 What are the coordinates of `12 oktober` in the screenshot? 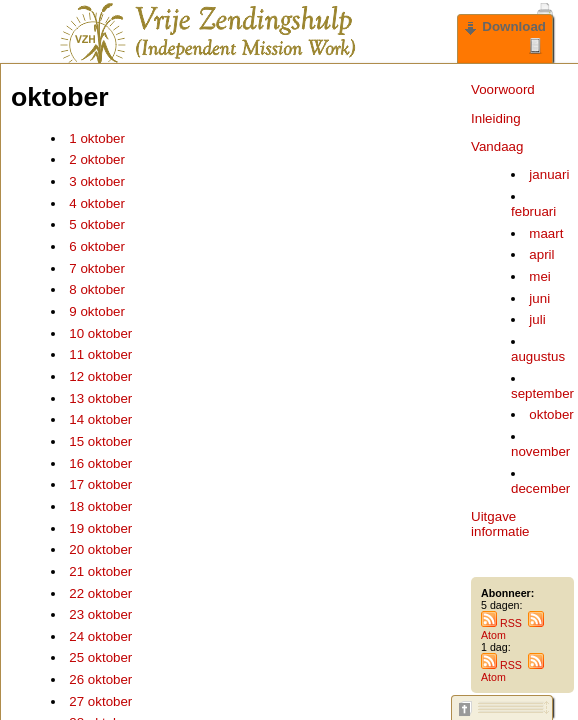 It's located at (100, 376).